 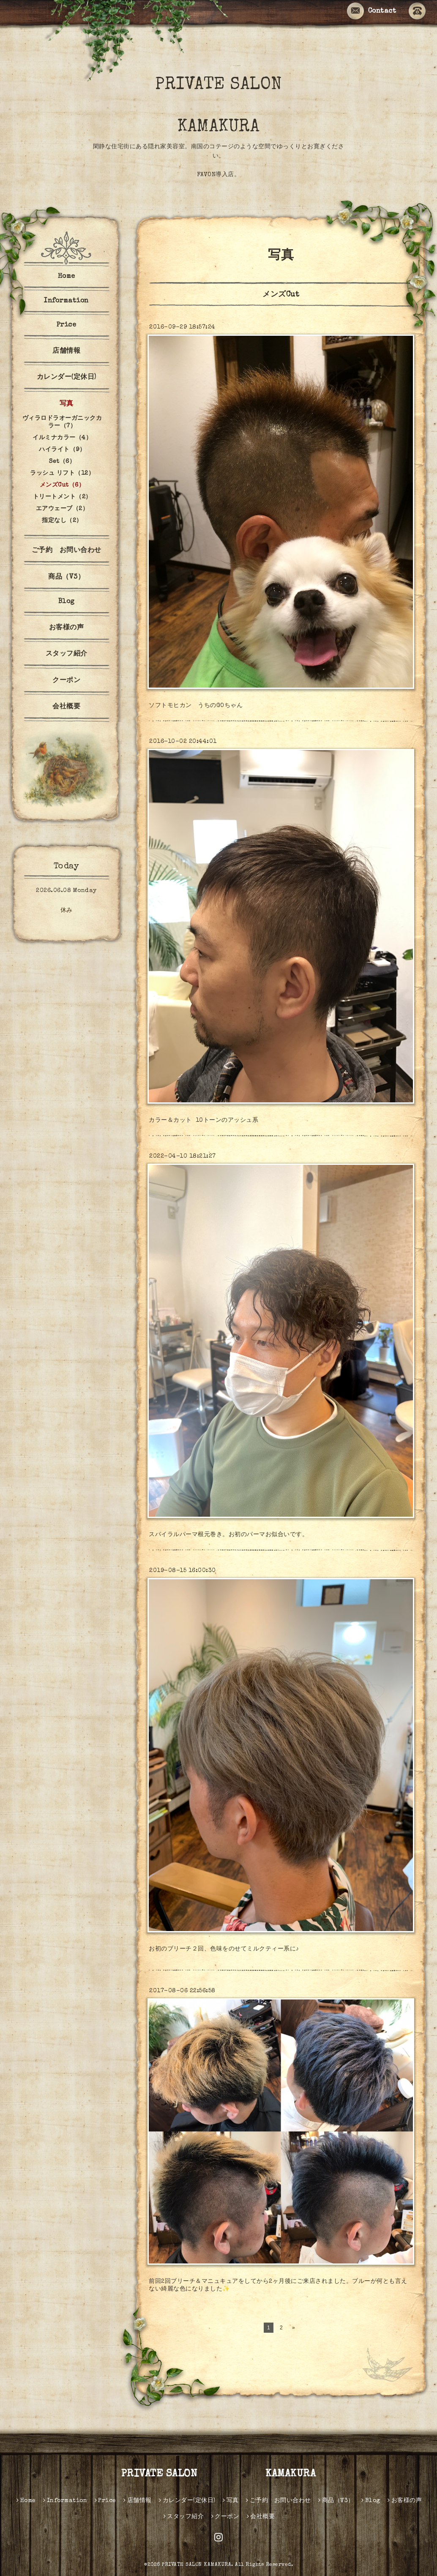 What do you see at coordinates (66, 680) in the screenshot?
I see `クーポン` at bounding box center [66, 680].